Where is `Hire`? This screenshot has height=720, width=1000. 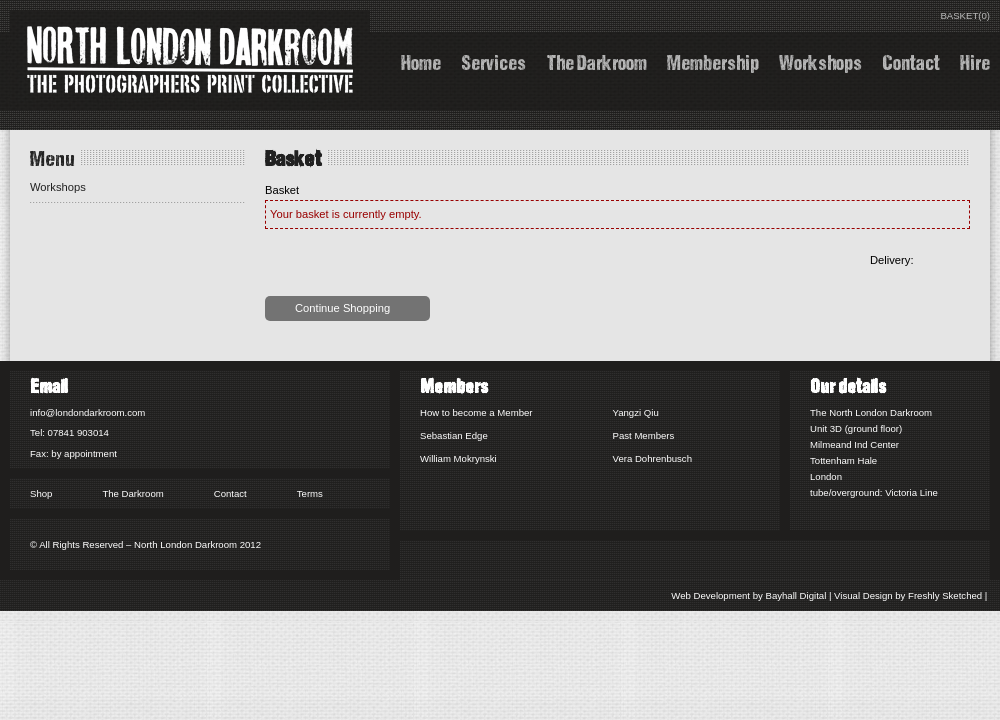
Hire is located at coordinates (975, 60).